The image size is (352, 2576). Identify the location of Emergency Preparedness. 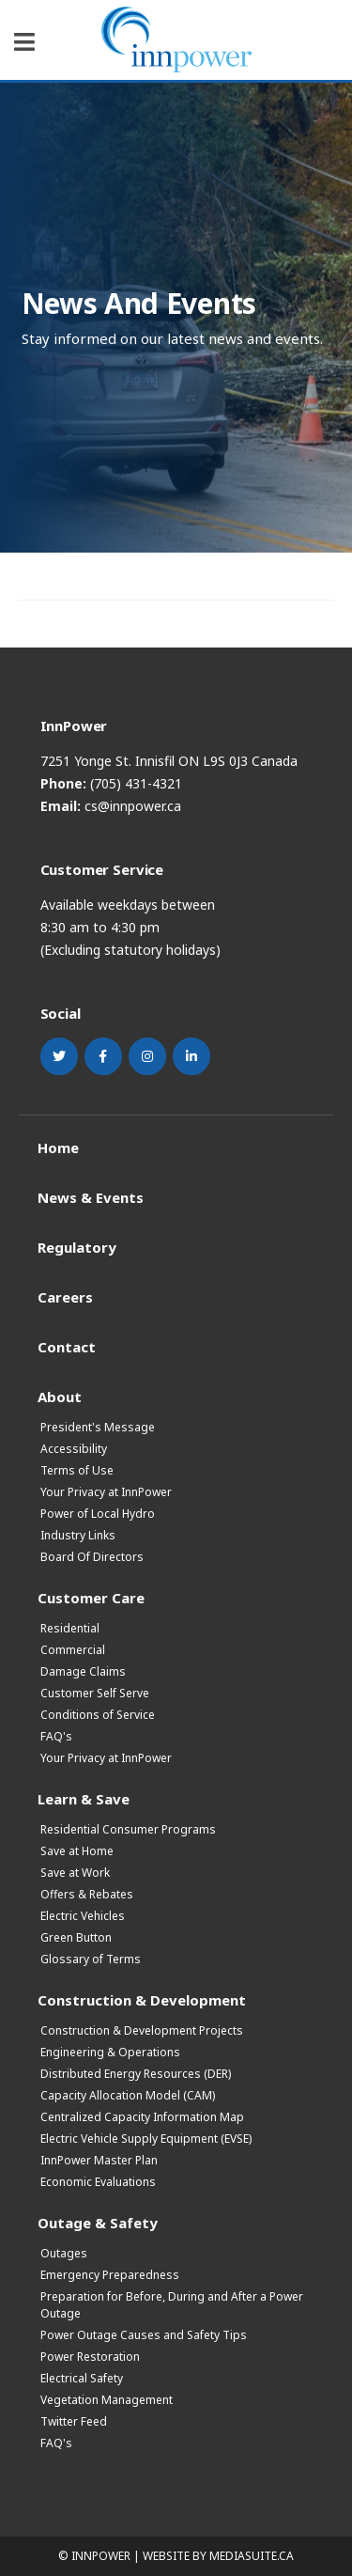
(109, 2275).